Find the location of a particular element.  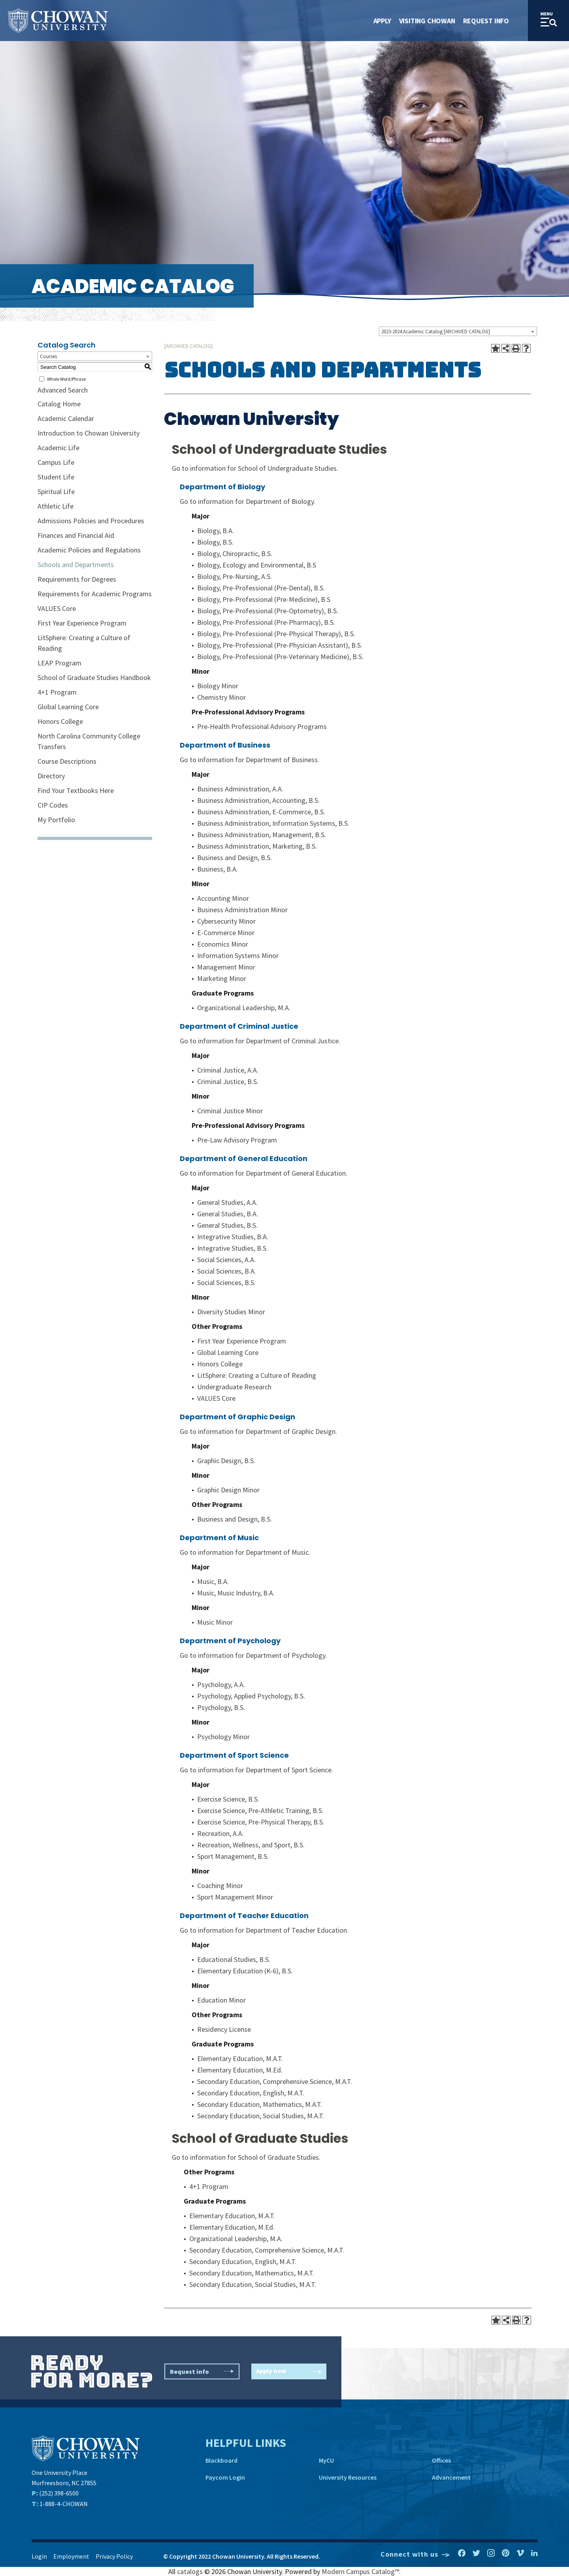

Social Sciences, A.A. is located at coordinates (226, 1259).